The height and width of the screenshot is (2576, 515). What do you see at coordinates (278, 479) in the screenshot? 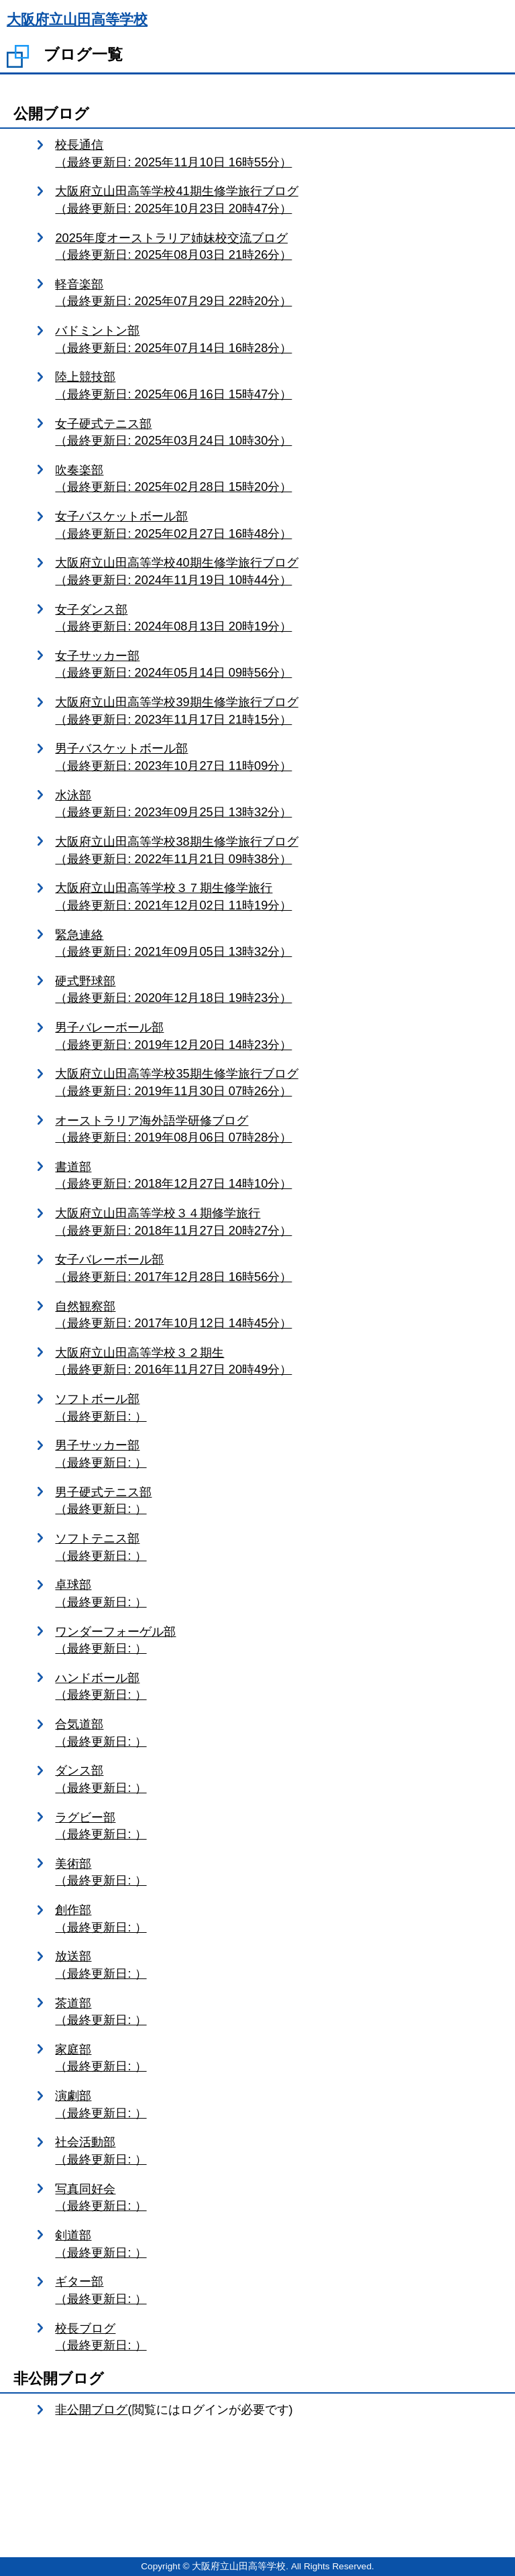
I see `吹奏楽部` at bounding box center [278, 479].